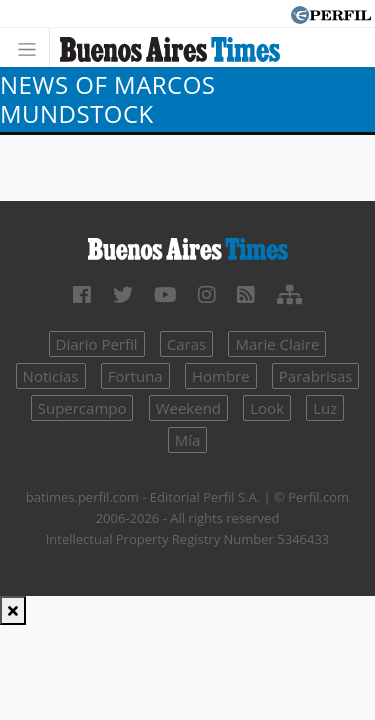 This screenshot has height=720, width=375. What do you see at coordinates (186, 344) in the screenshot?
I see `Caras` at bounding box center [186, 344].